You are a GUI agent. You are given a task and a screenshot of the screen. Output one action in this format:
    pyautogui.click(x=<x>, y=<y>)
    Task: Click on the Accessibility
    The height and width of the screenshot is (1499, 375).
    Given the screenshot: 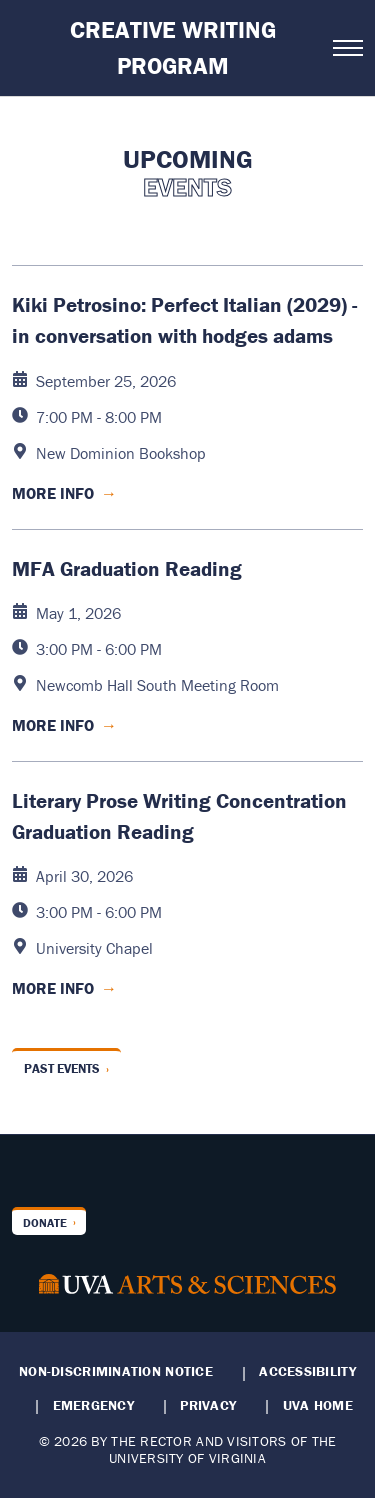 What is the action you would take?
    pyautogui.click(x=307, y=1371)
    